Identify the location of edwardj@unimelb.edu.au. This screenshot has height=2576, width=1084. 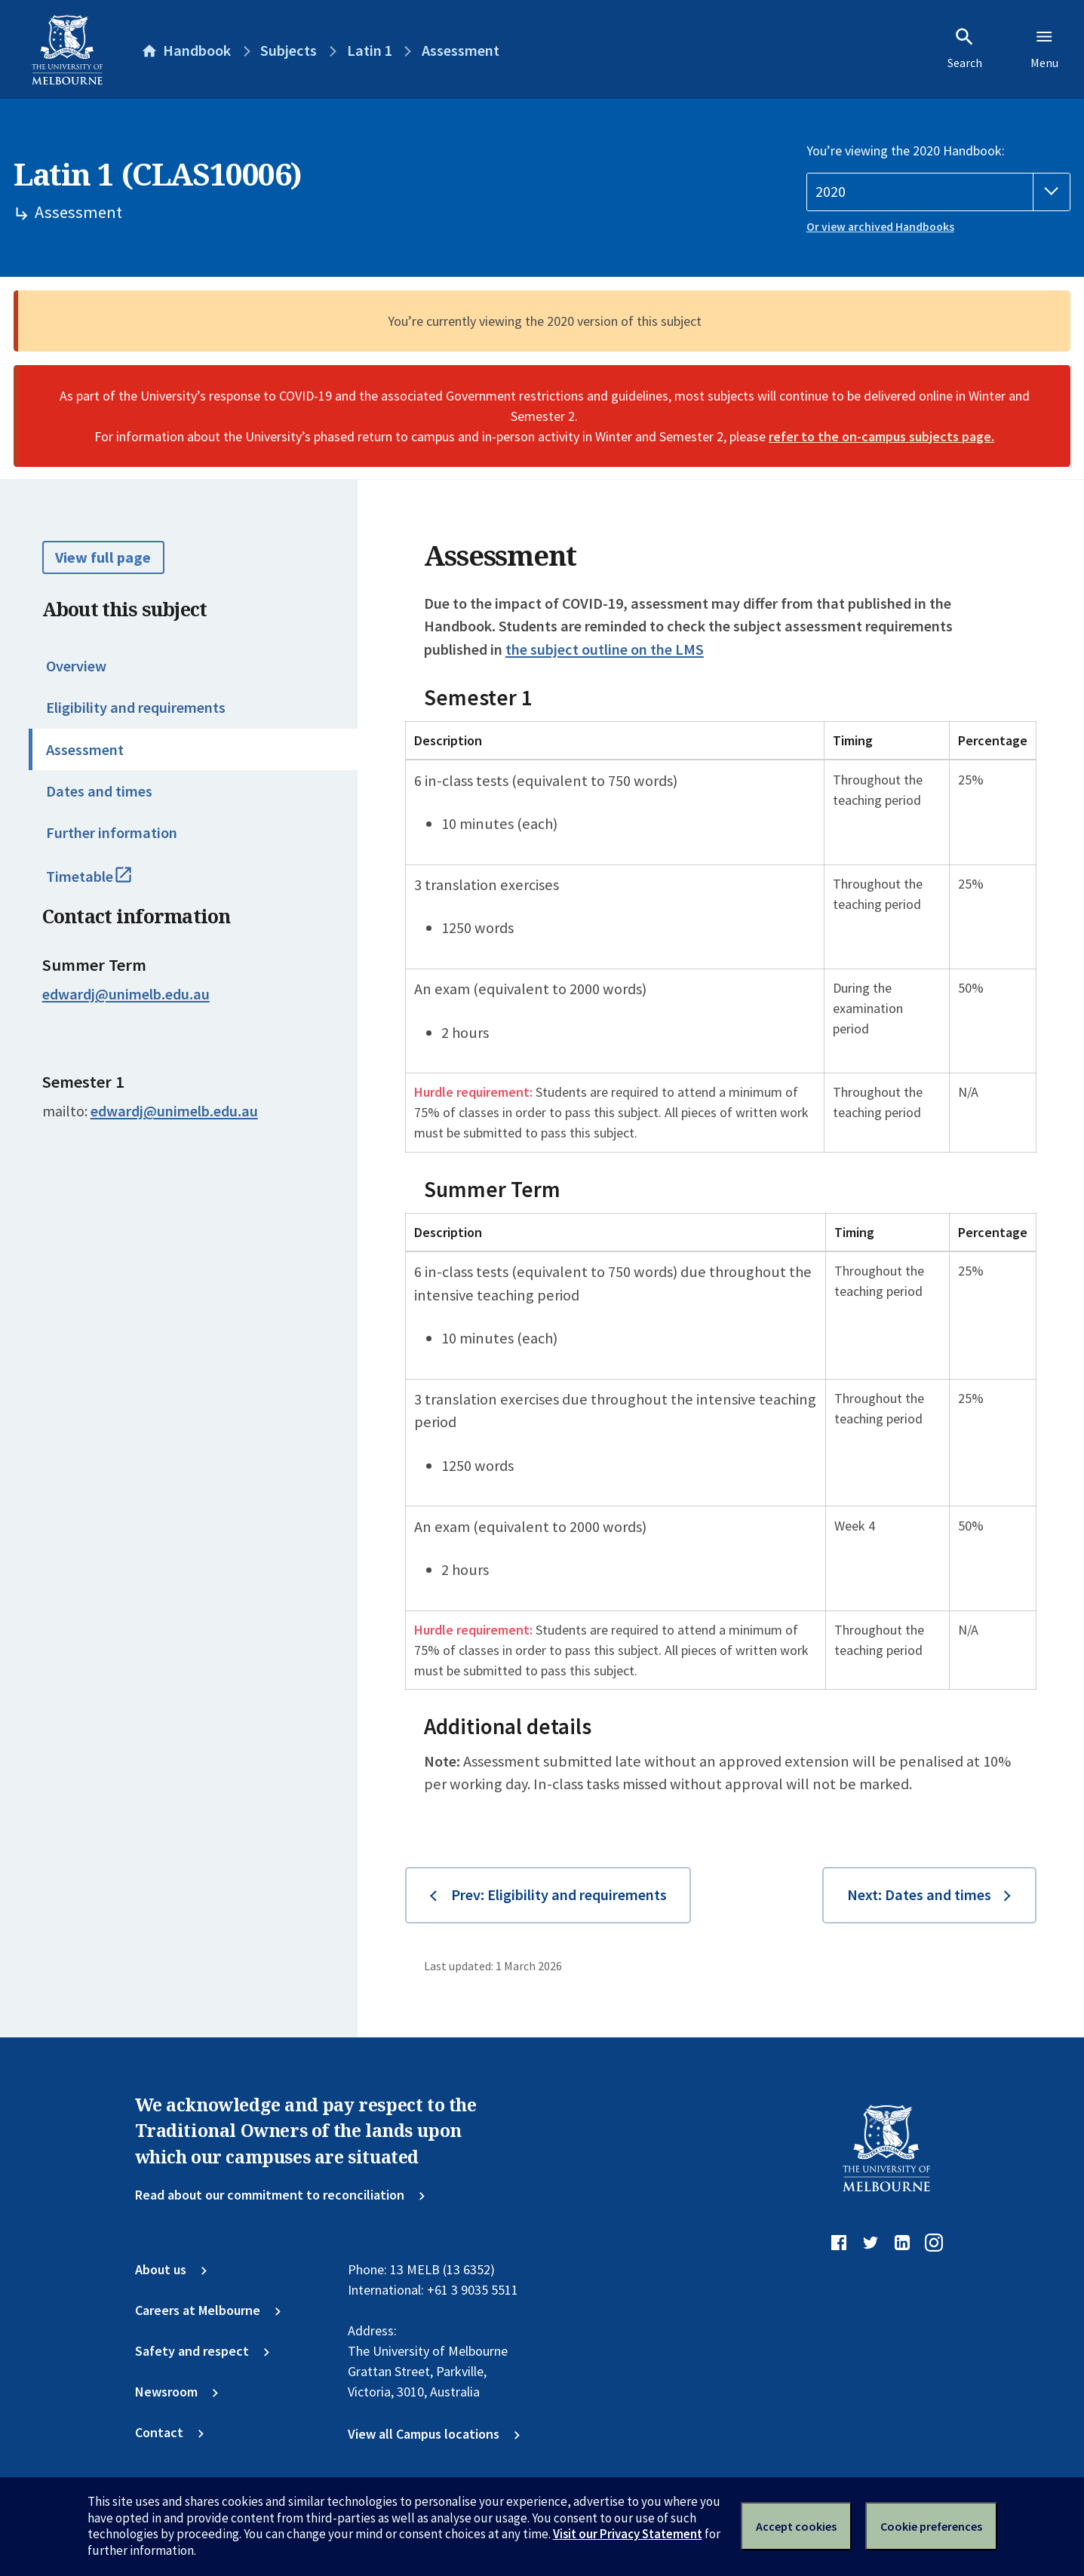
(126, 994).